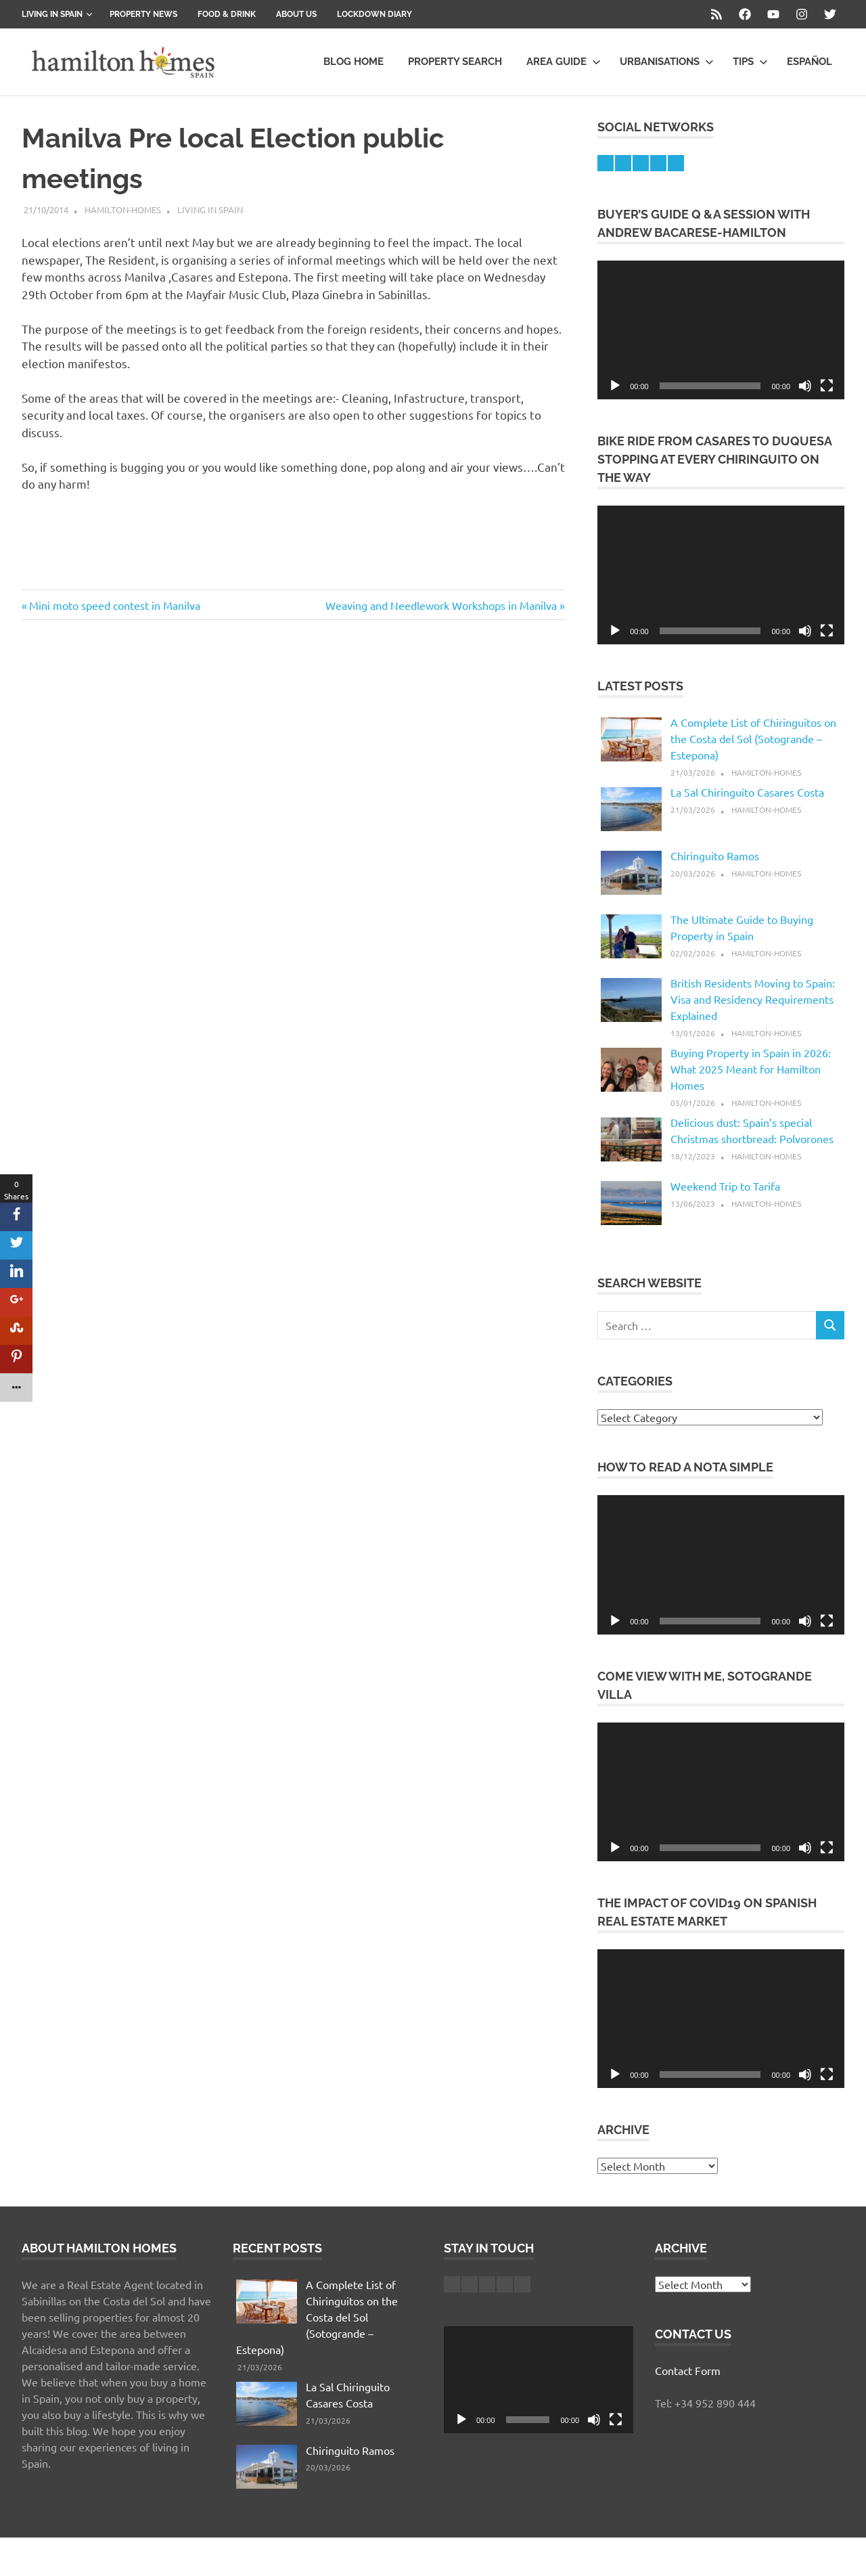  Describe the element at coordinates (747, 792) in the screenshot. I see `La Sal Chiringuito Casares Costa` at that location.